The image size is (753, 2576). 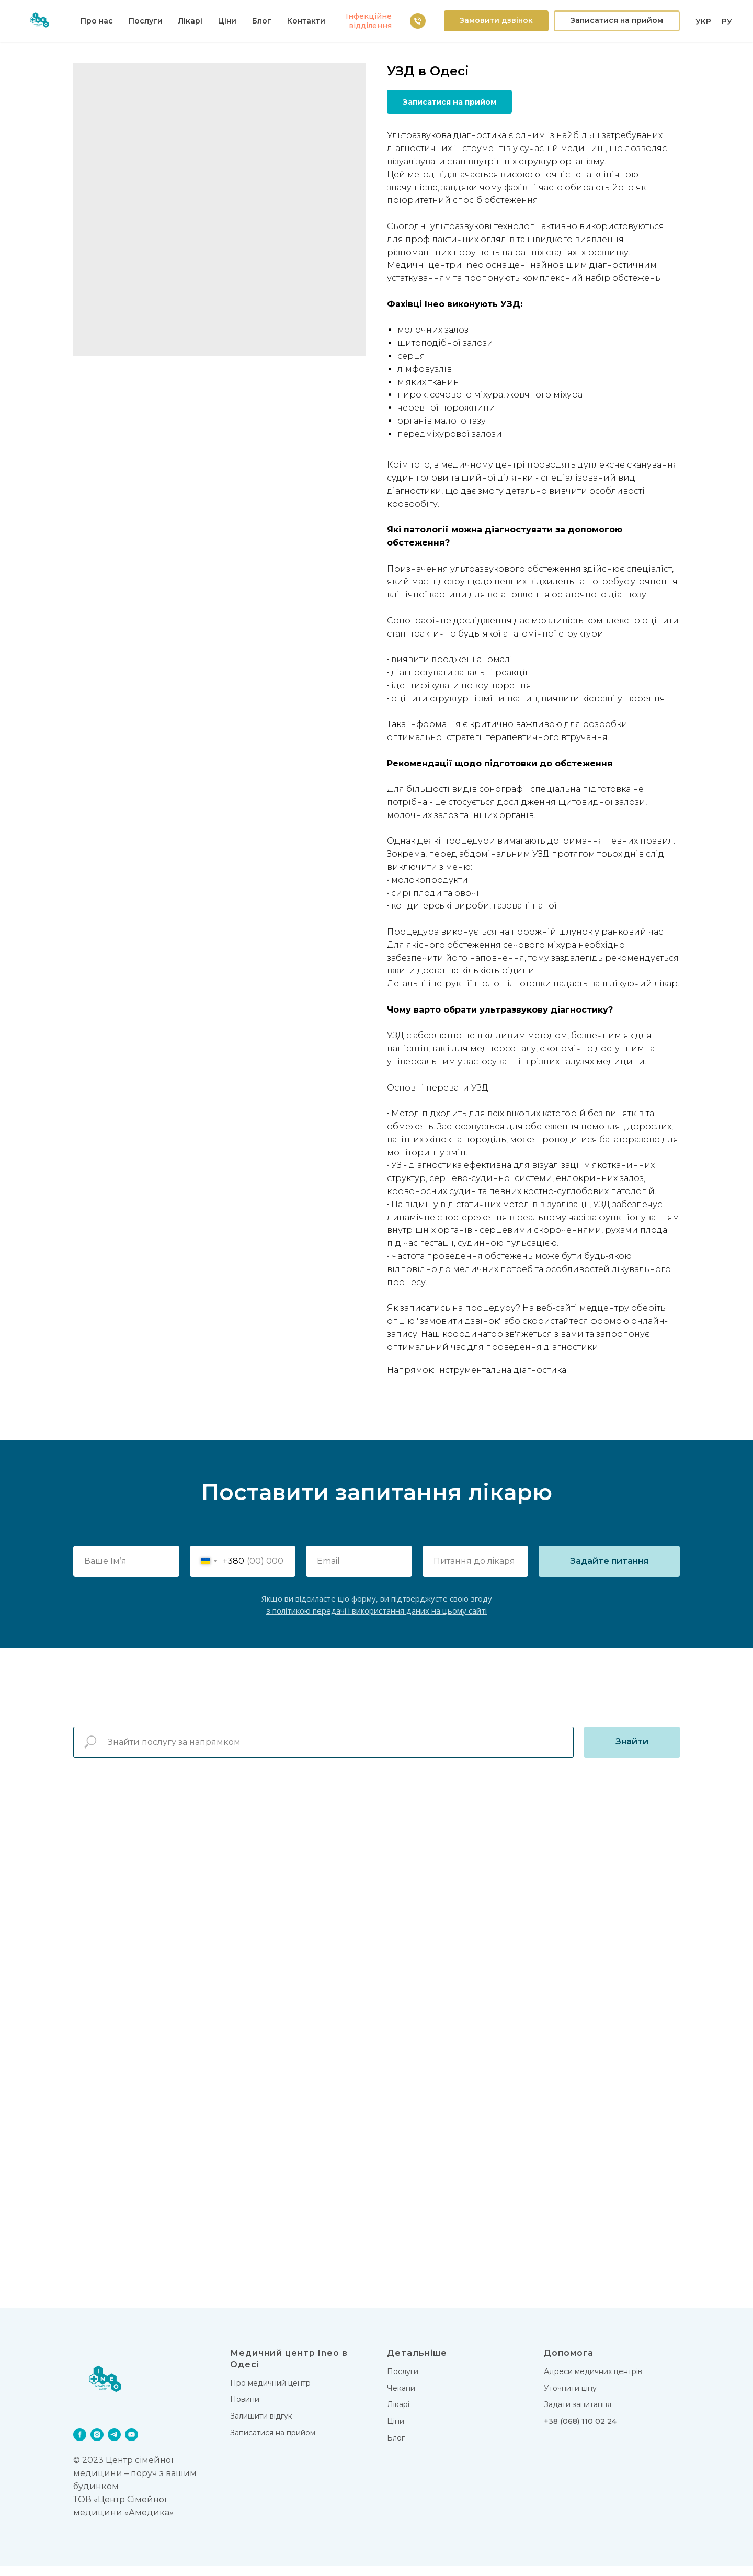 I want to click on [38 (063) 111 02 24], so click(x=418, y=21).